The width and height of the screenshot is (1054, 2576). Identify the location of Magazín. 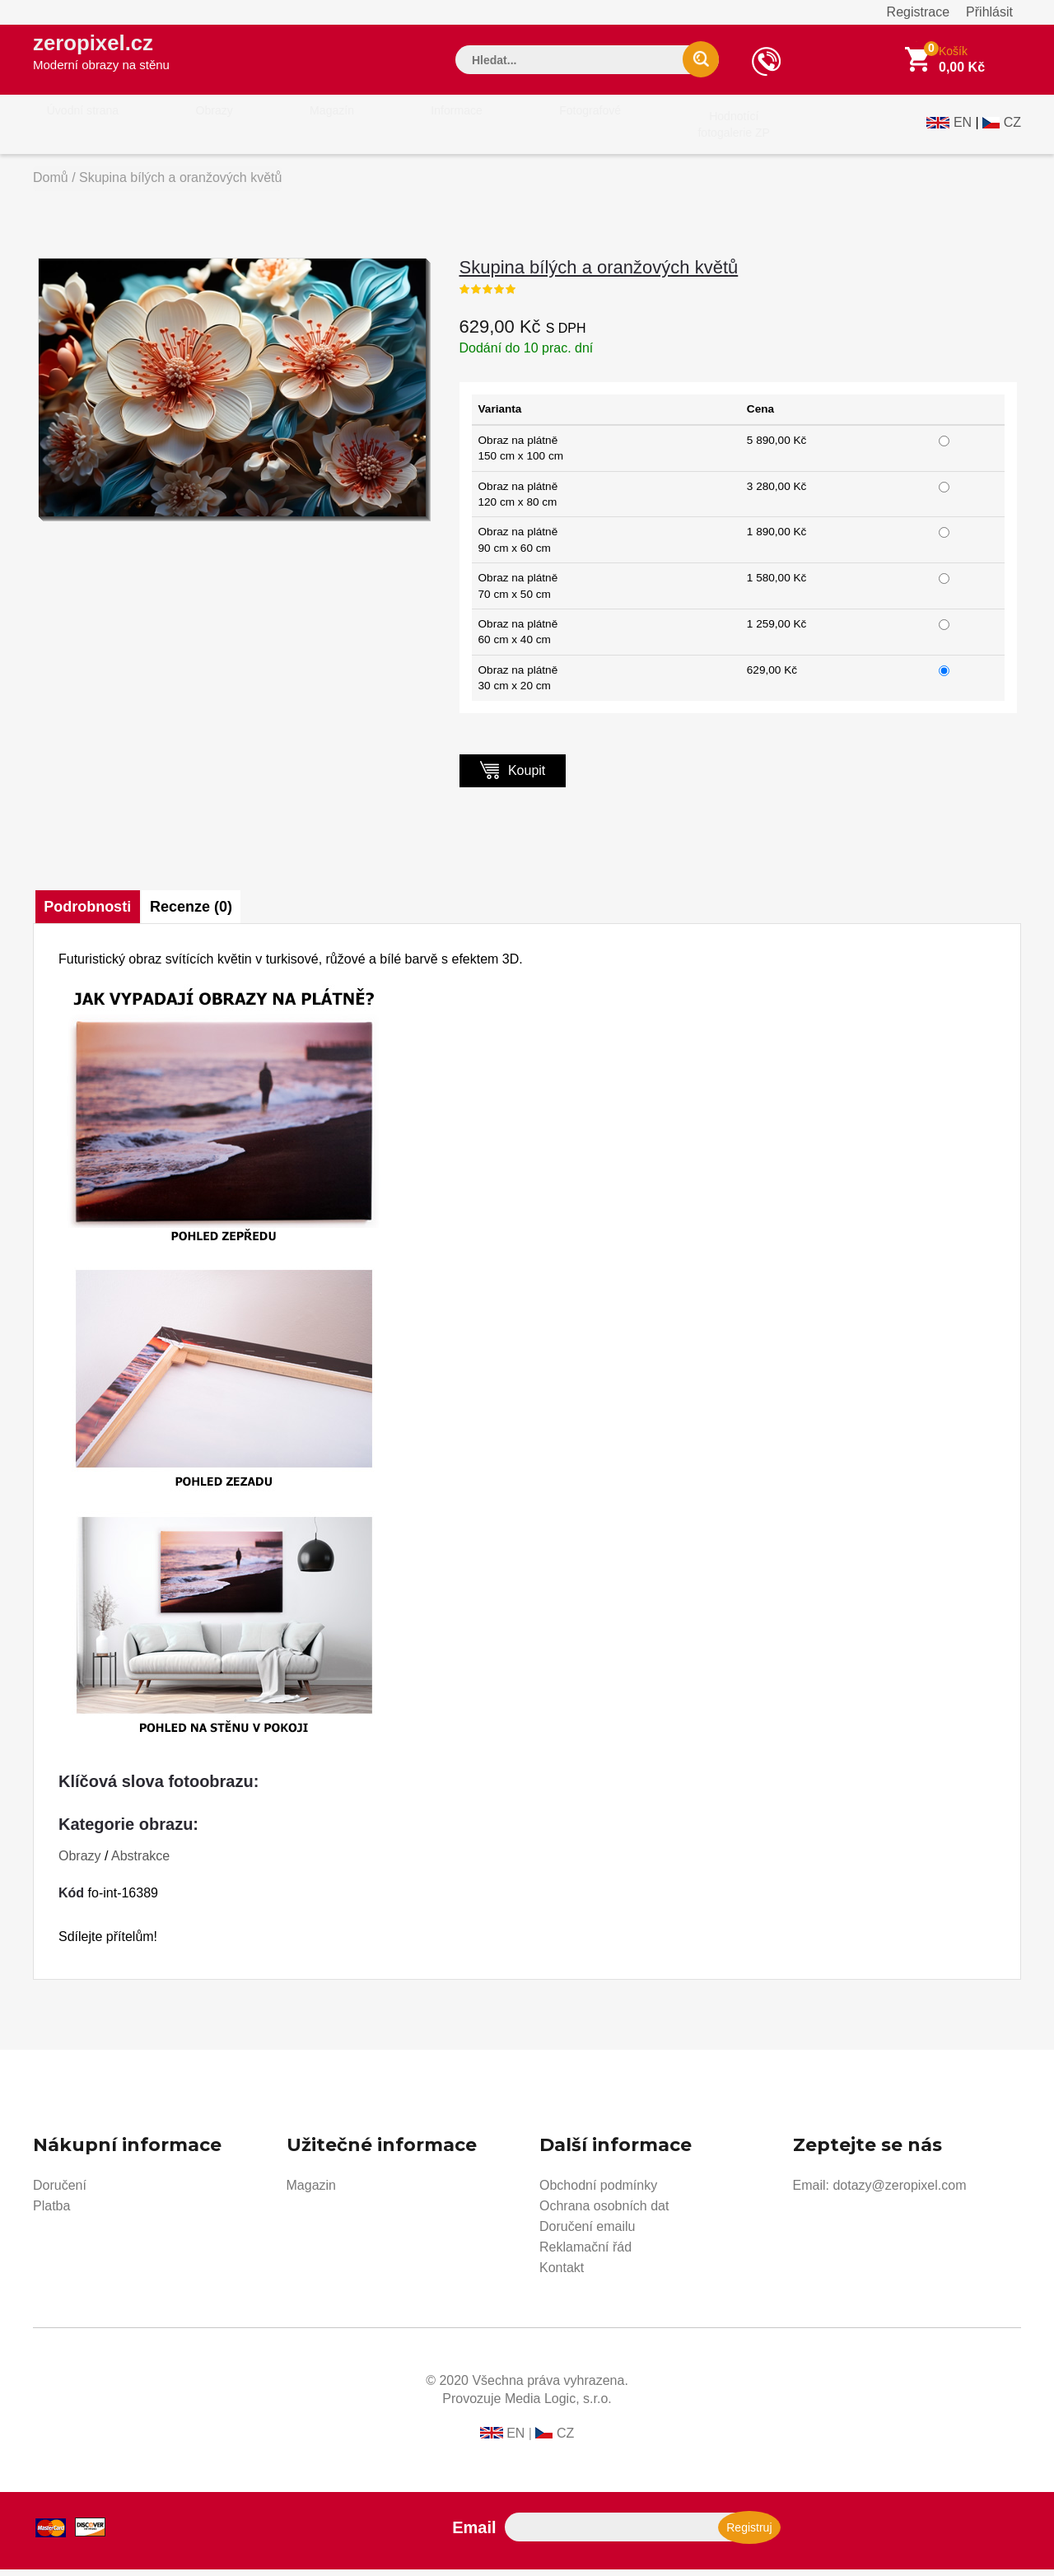
(272, 131).